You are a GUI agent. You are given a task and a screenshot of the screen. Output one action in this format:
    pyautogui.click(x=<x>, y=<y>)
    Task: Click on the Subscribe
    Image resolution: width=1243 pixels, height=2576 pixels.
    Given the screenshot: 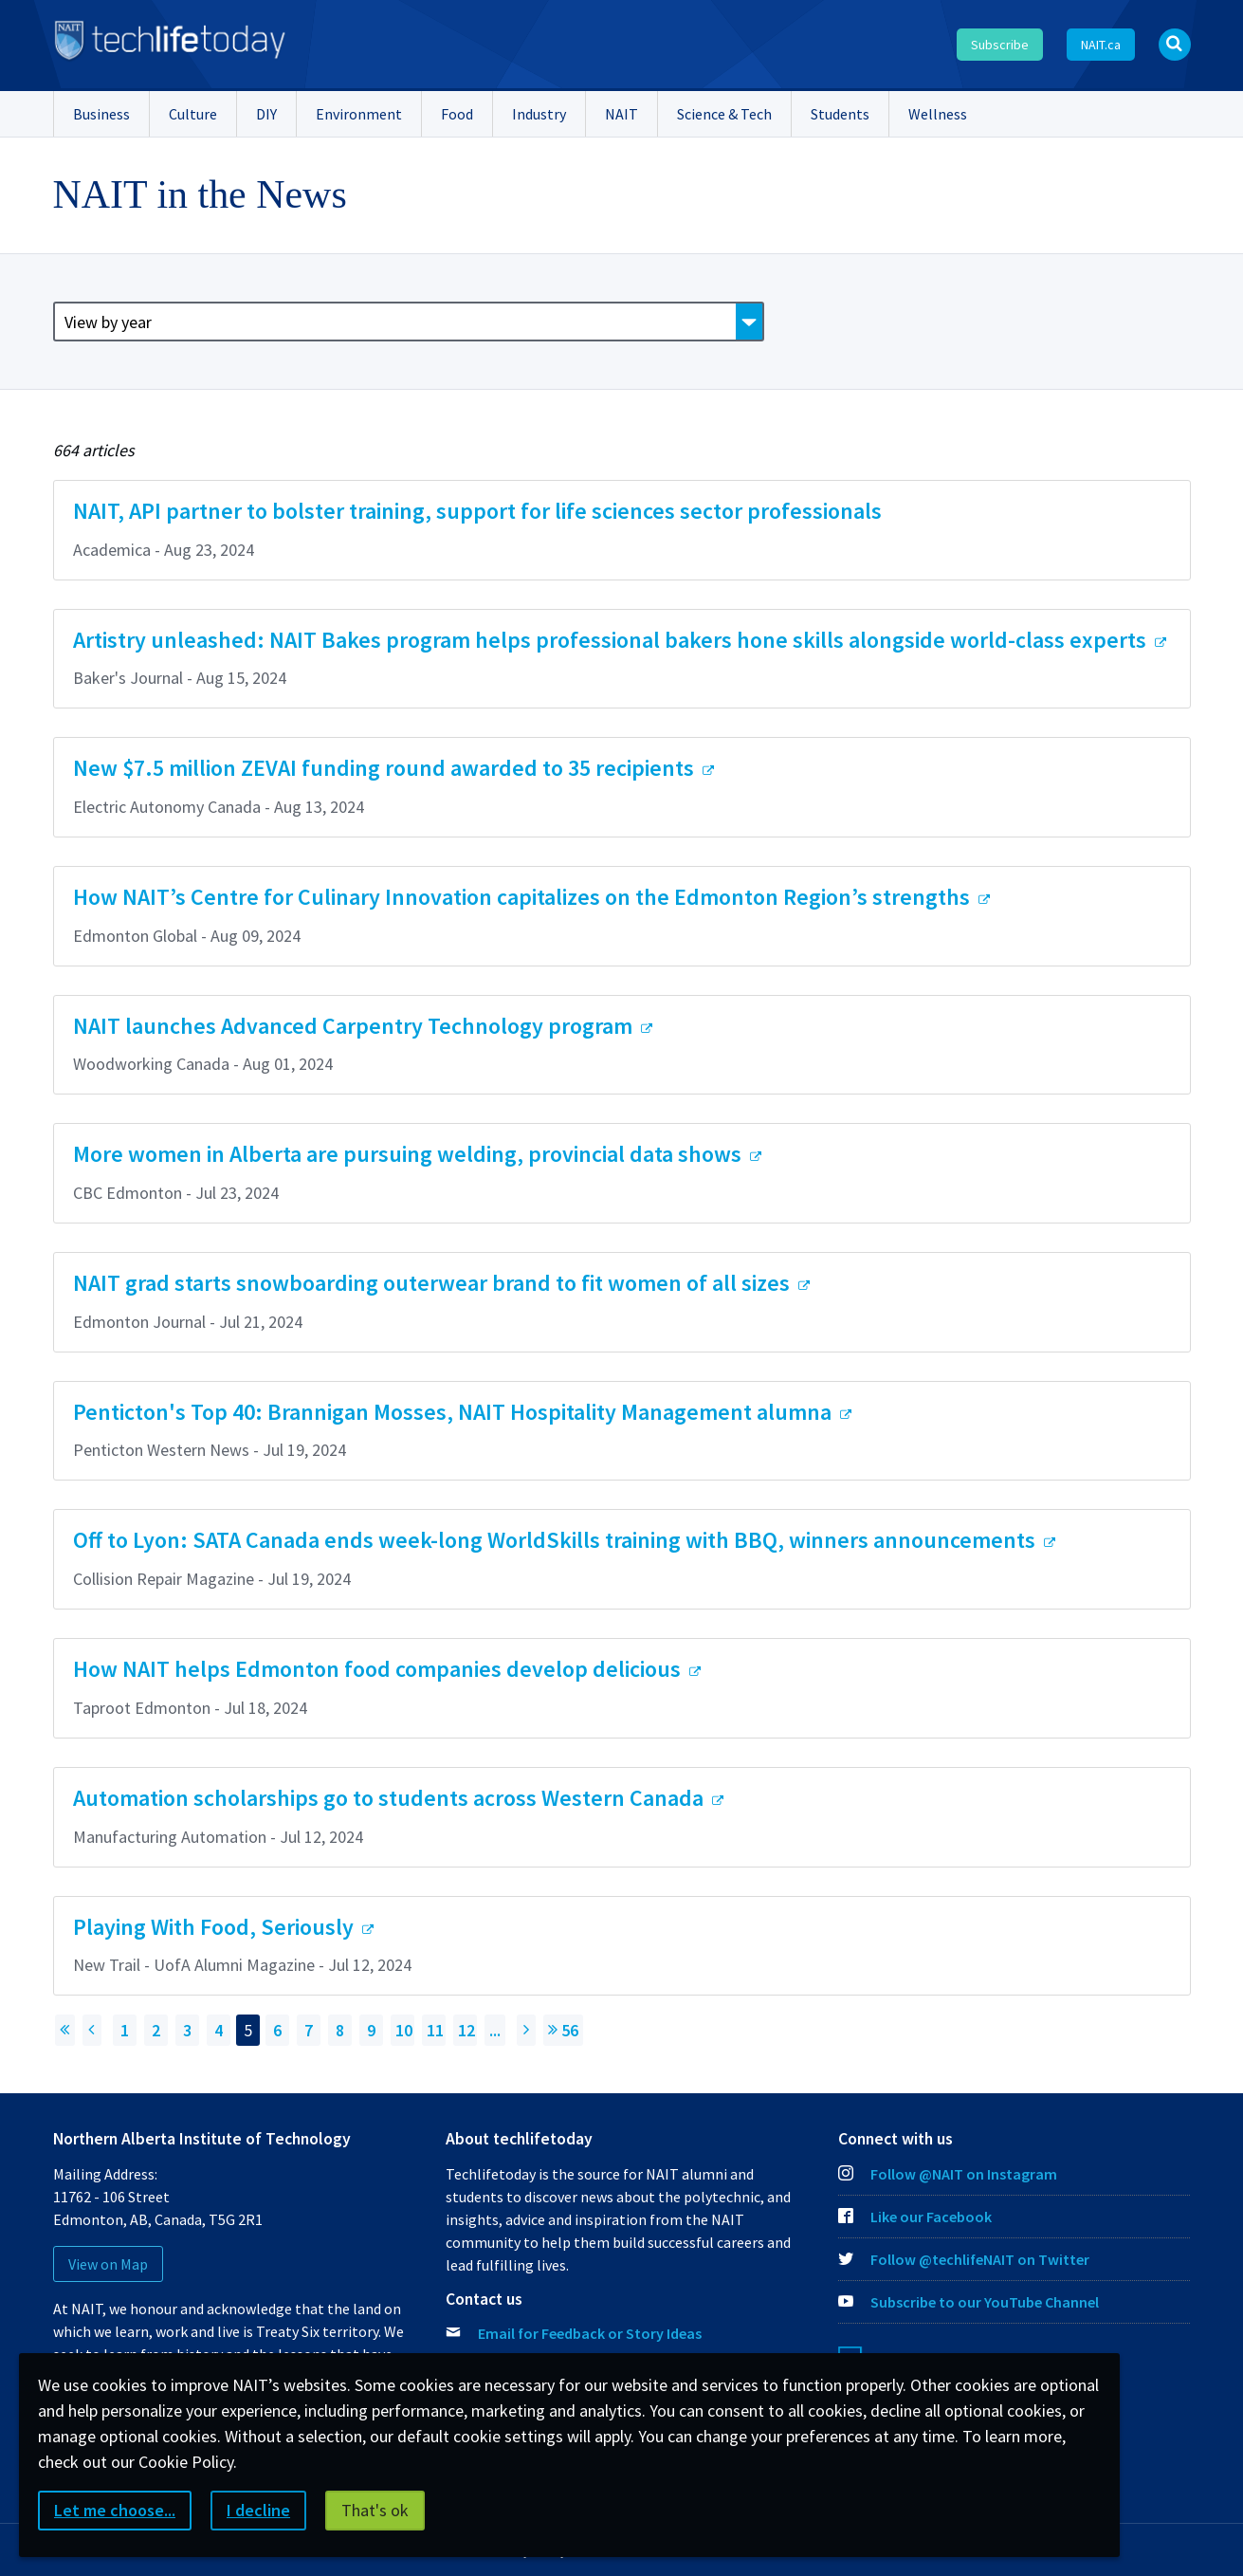 What is the action you would take?
    pyautogui.click(x=1000, y=44)
    